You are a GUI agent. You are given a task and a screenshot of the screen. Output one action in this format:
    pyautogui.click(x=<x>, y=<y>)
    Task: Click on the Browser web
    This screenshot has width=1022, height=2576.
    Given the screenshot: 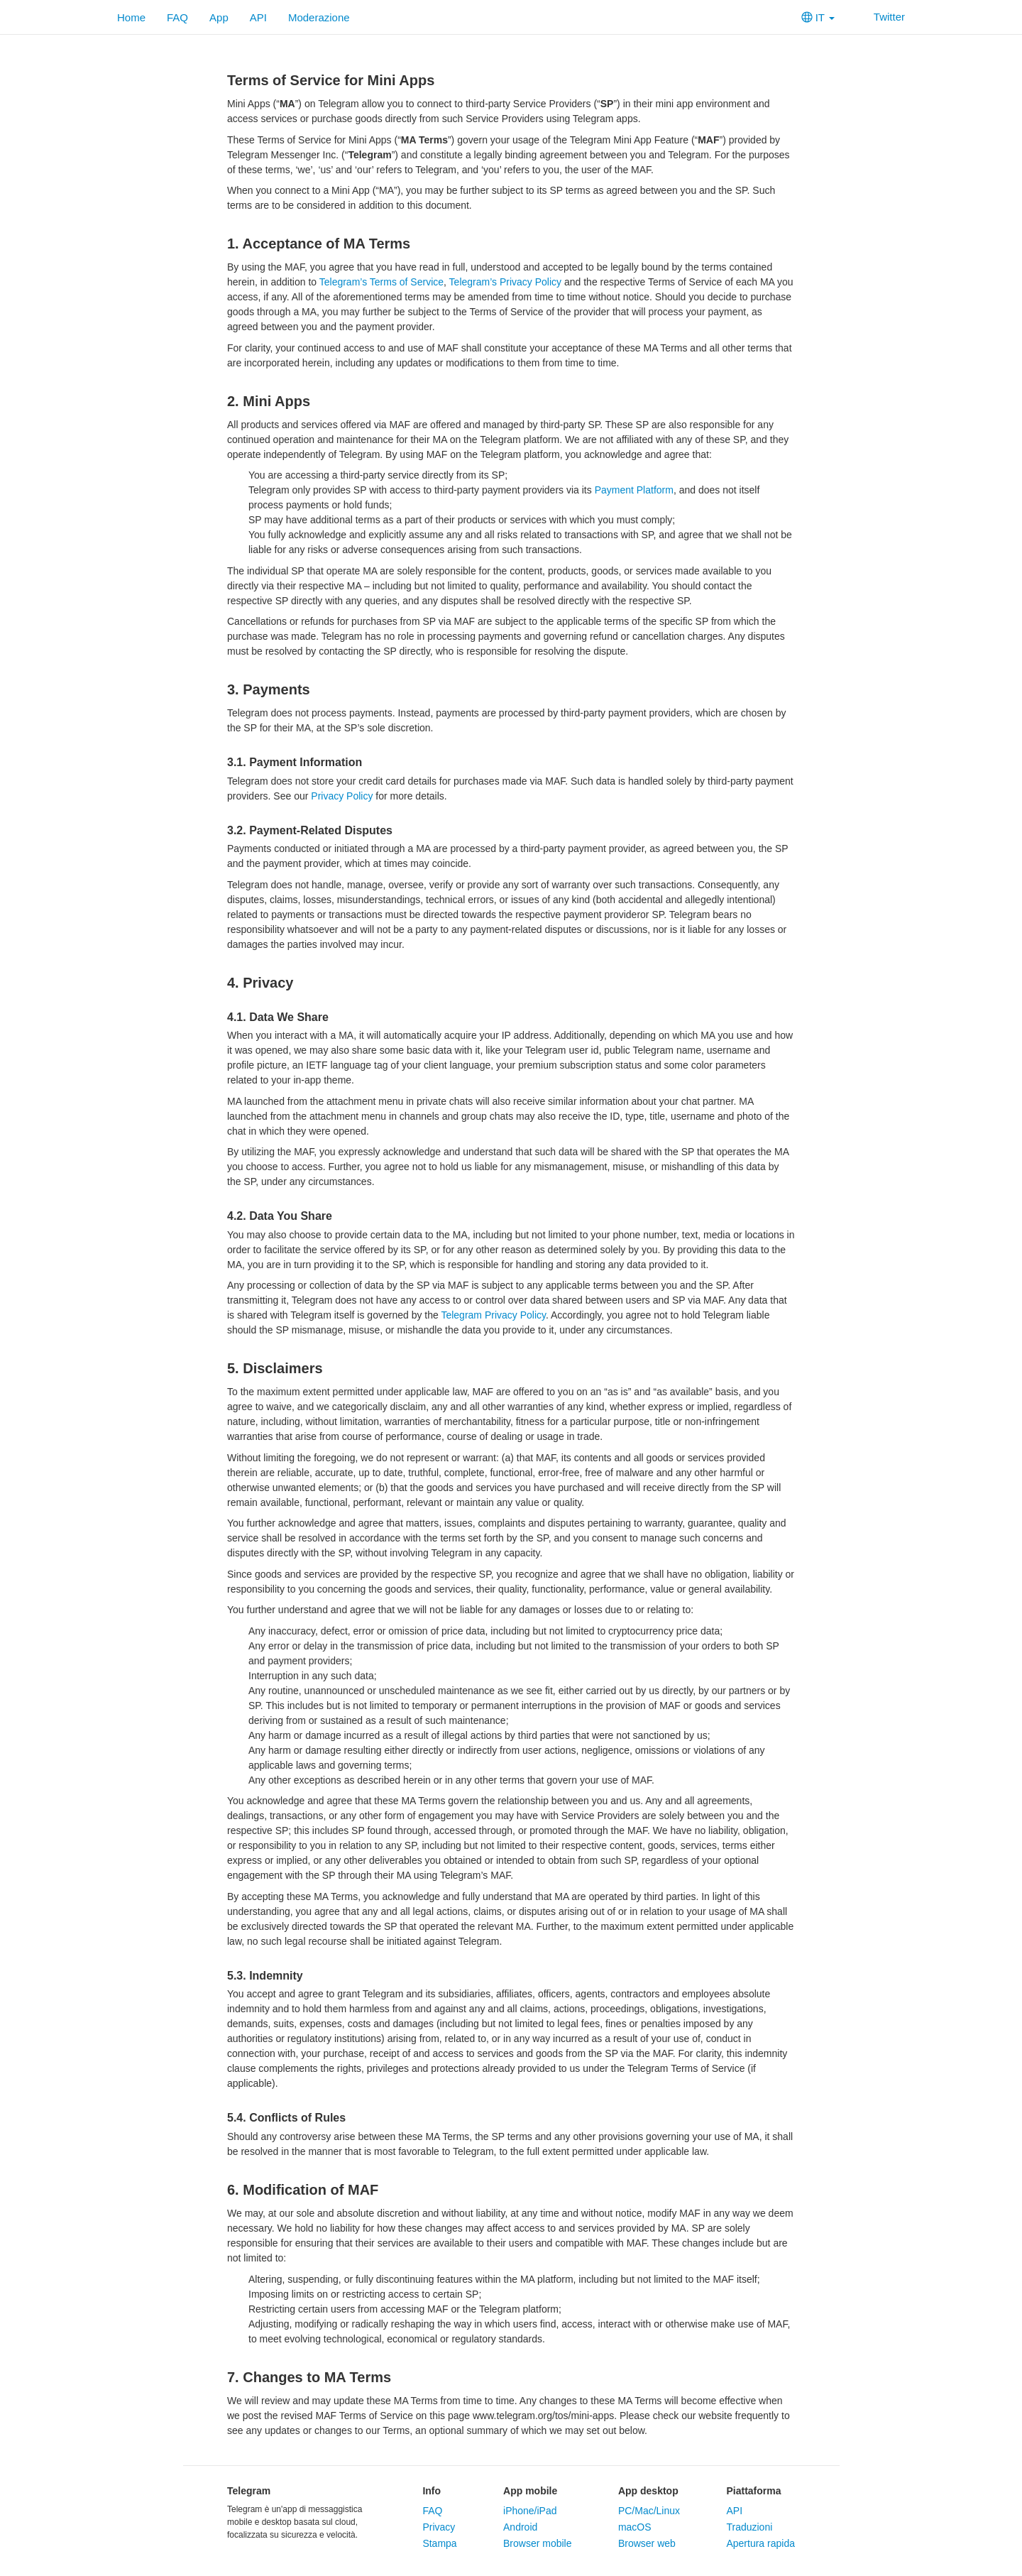 What is the action you would take?
    pyautogui.click(x=647, y=2543)
    